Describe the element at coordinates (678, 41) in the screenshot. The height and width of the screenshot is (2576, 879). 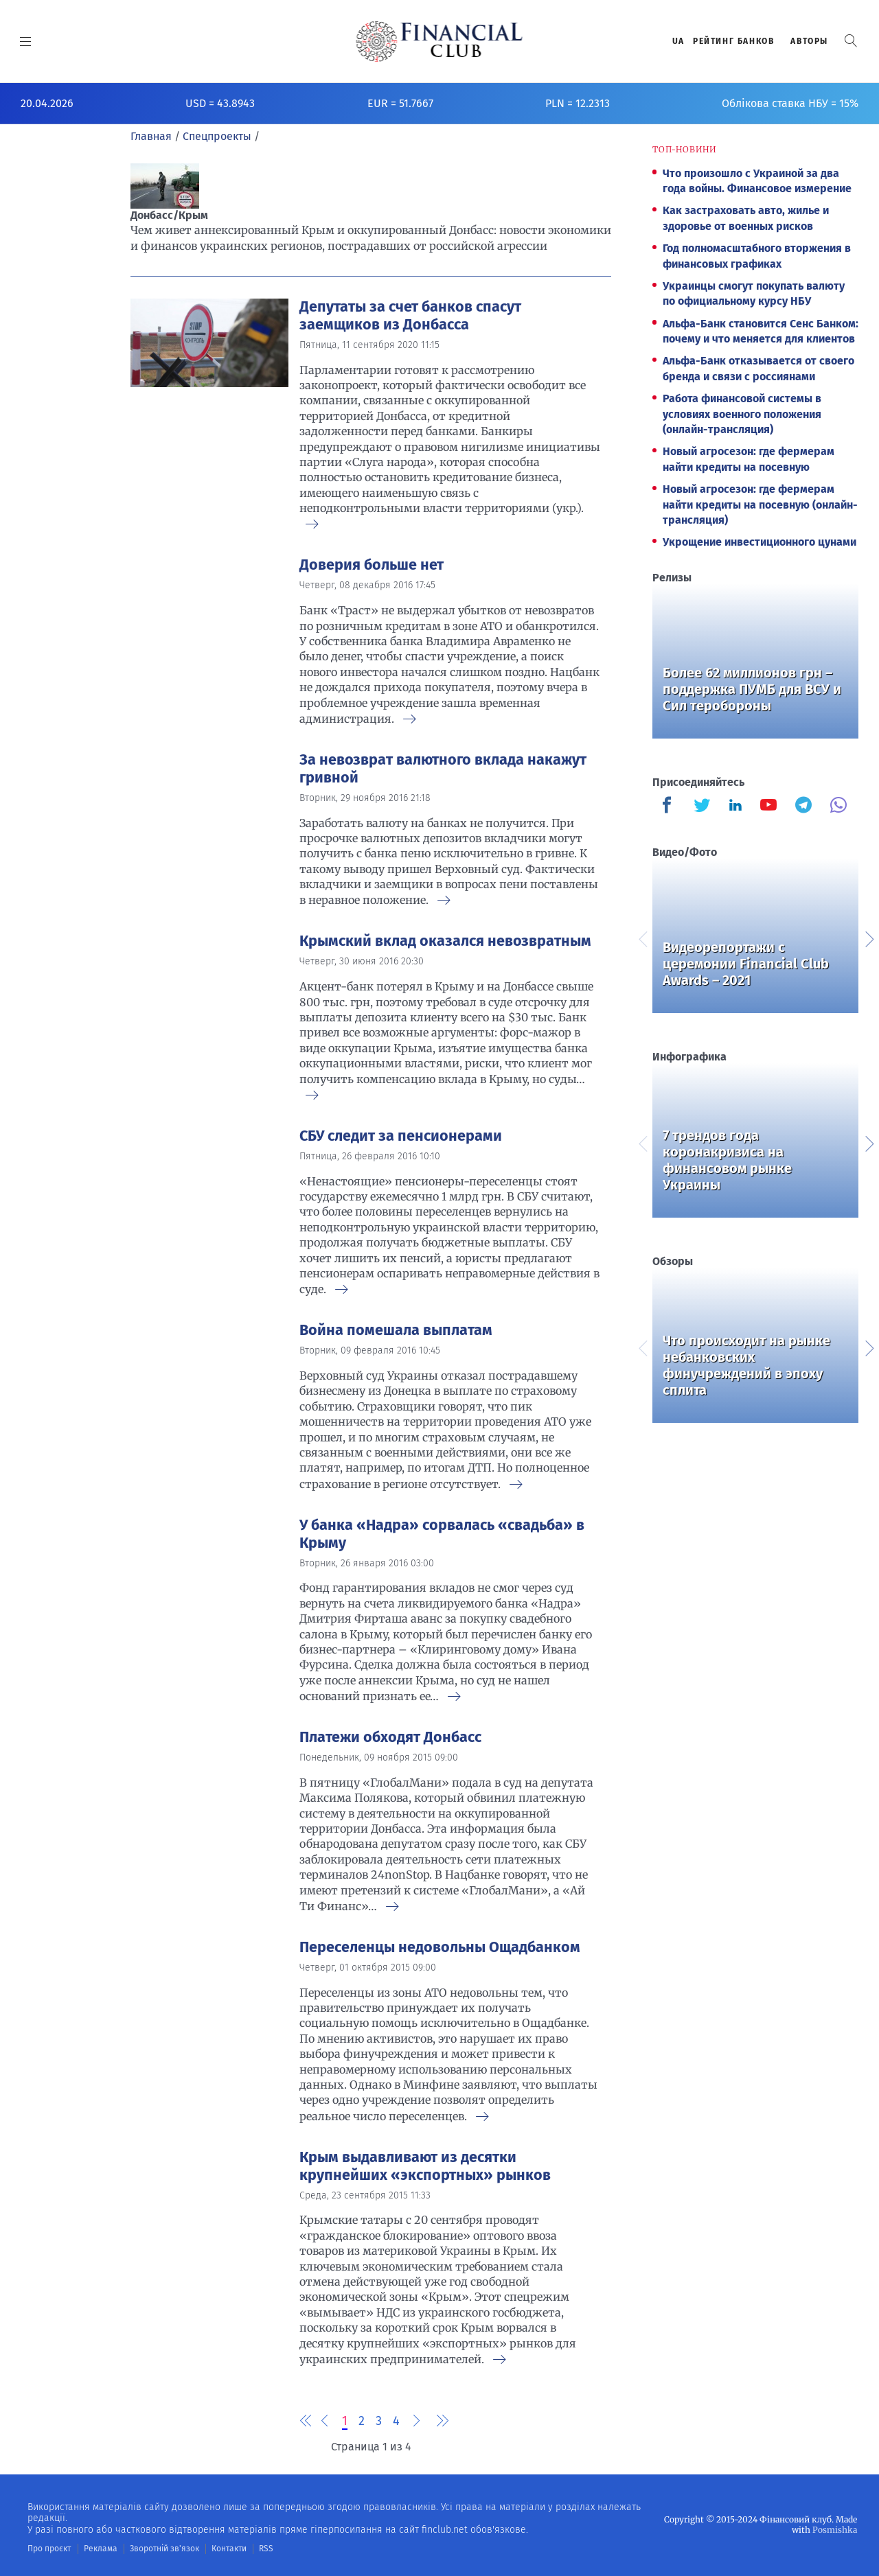
I see `UA` at that location.